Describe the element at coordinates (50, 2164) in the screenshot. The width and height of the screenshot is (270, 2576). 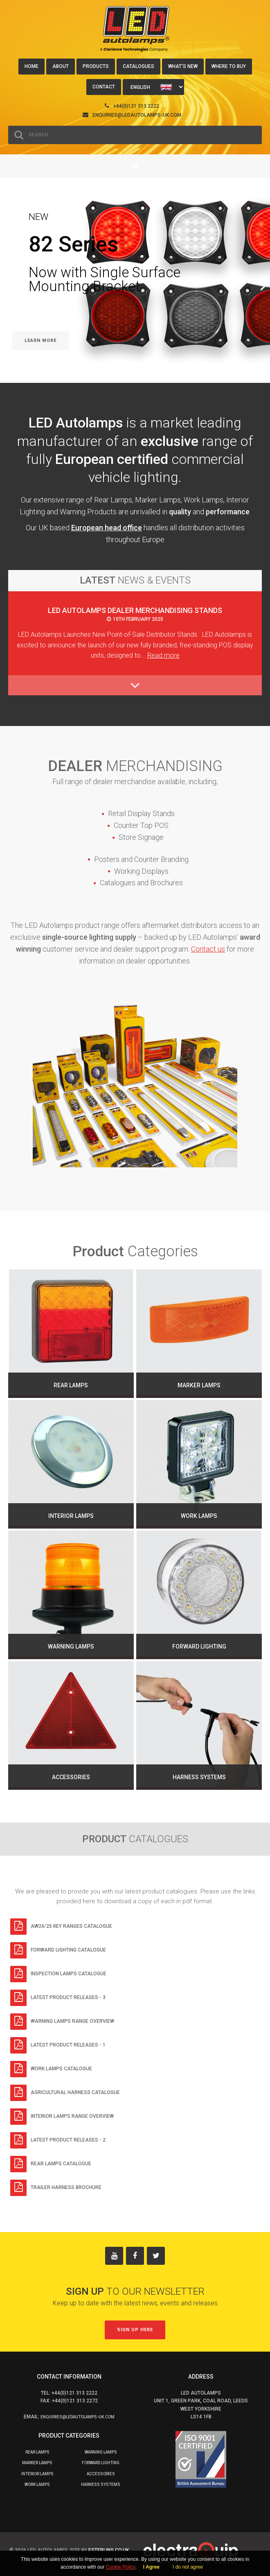
I see `Rear Lamps Catalogue` at that location.